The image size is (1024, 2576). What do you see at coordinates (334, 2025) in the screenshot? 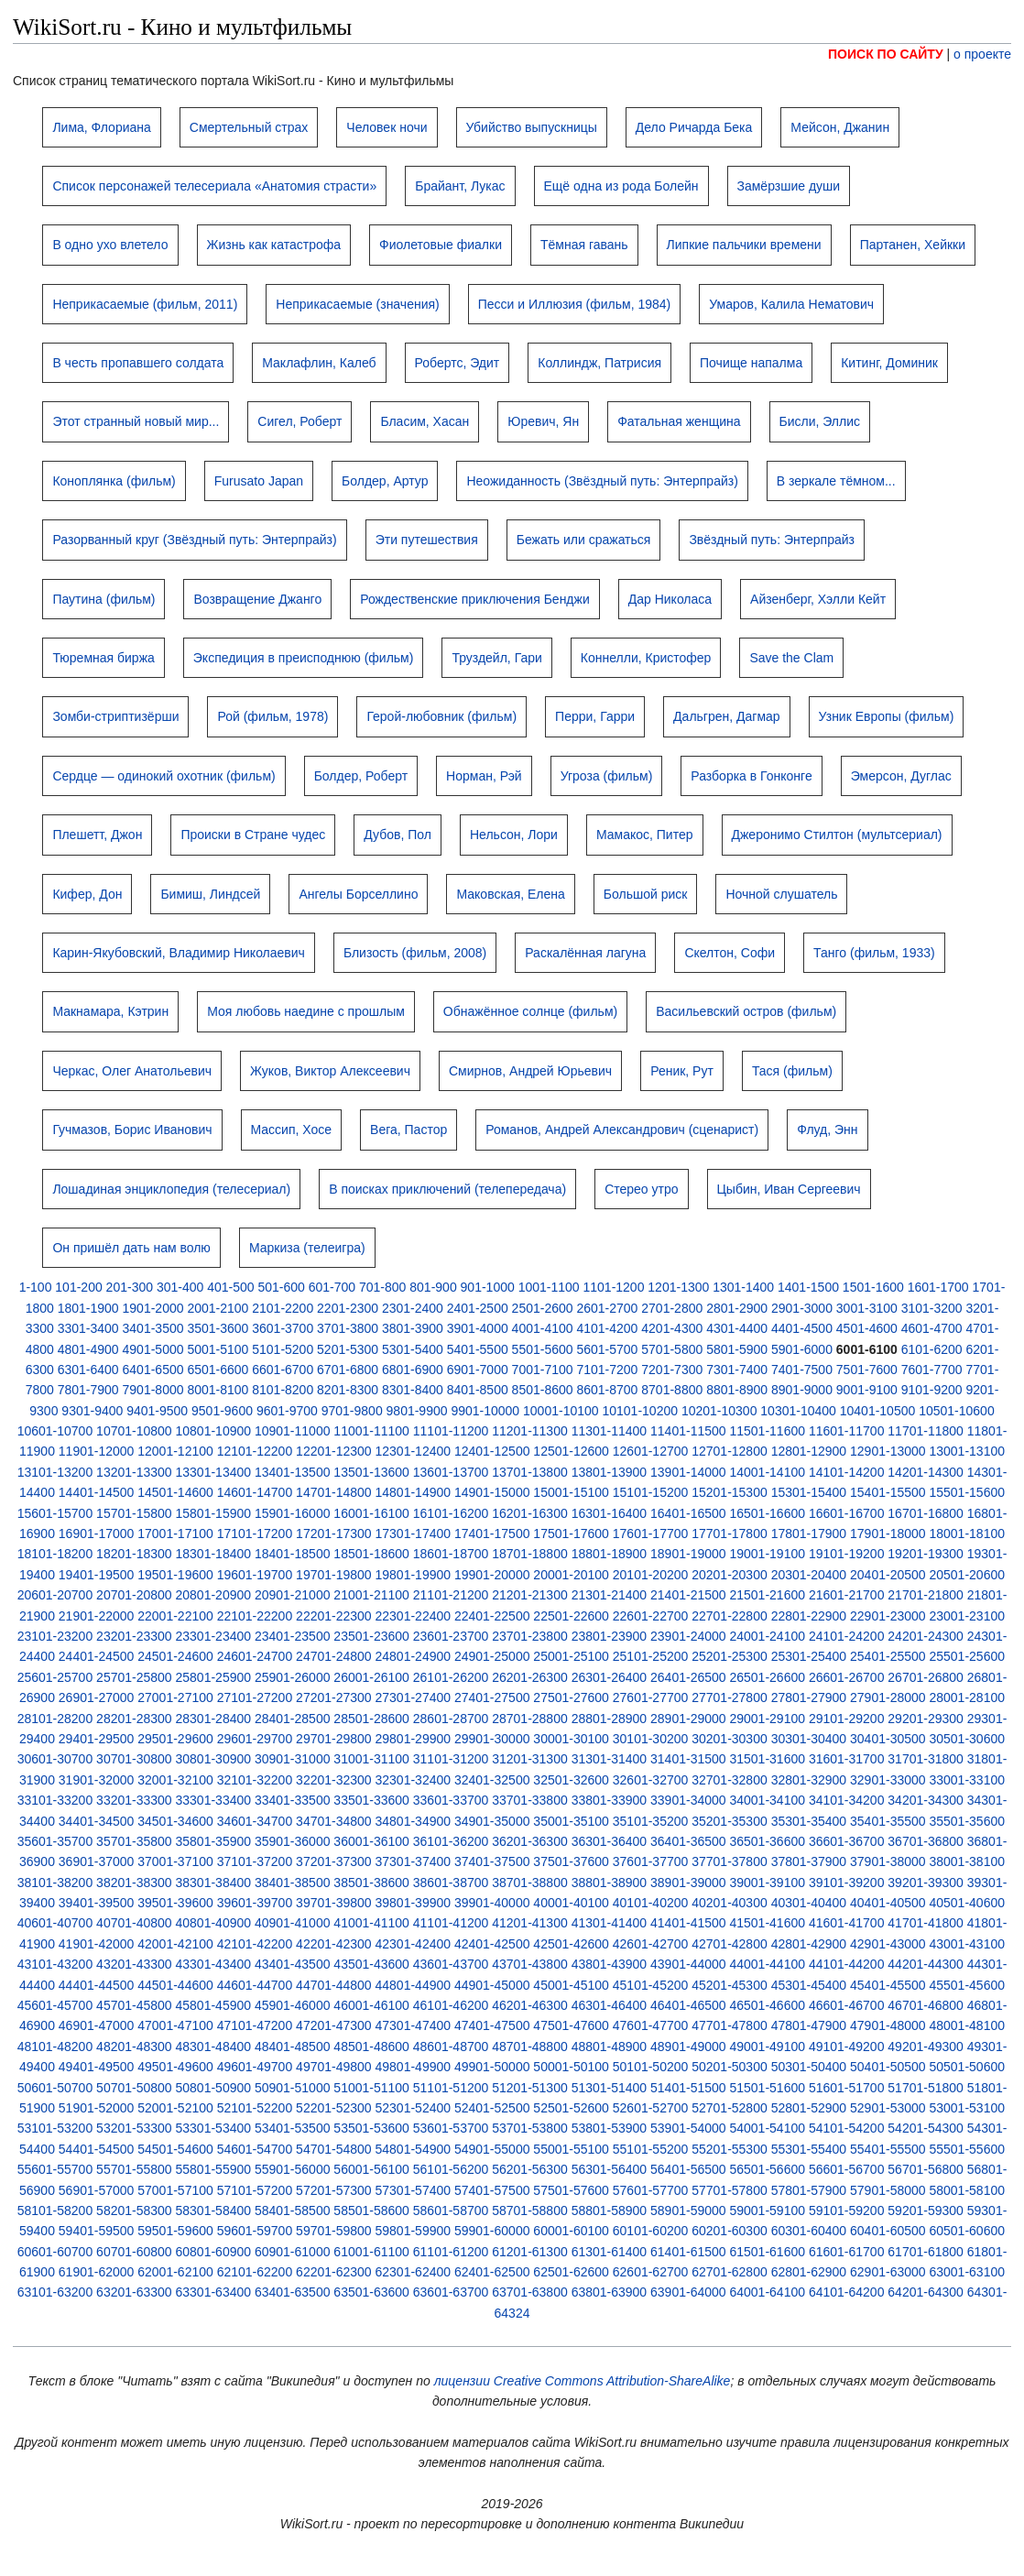
I see `47201-47300` at bounding box center [334, 2025].